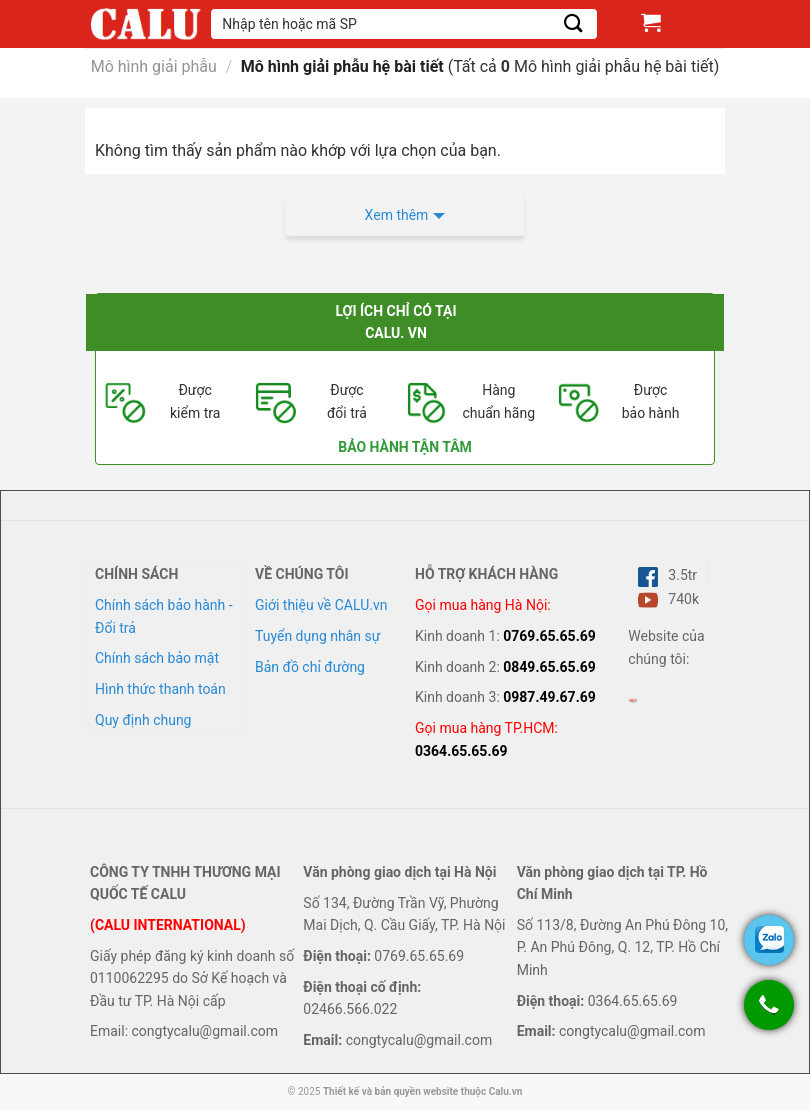 Image resolution: width=810 pixels, height=1110 pixels. I want to click on Mô hình giải phẫu, so click(154, 66).